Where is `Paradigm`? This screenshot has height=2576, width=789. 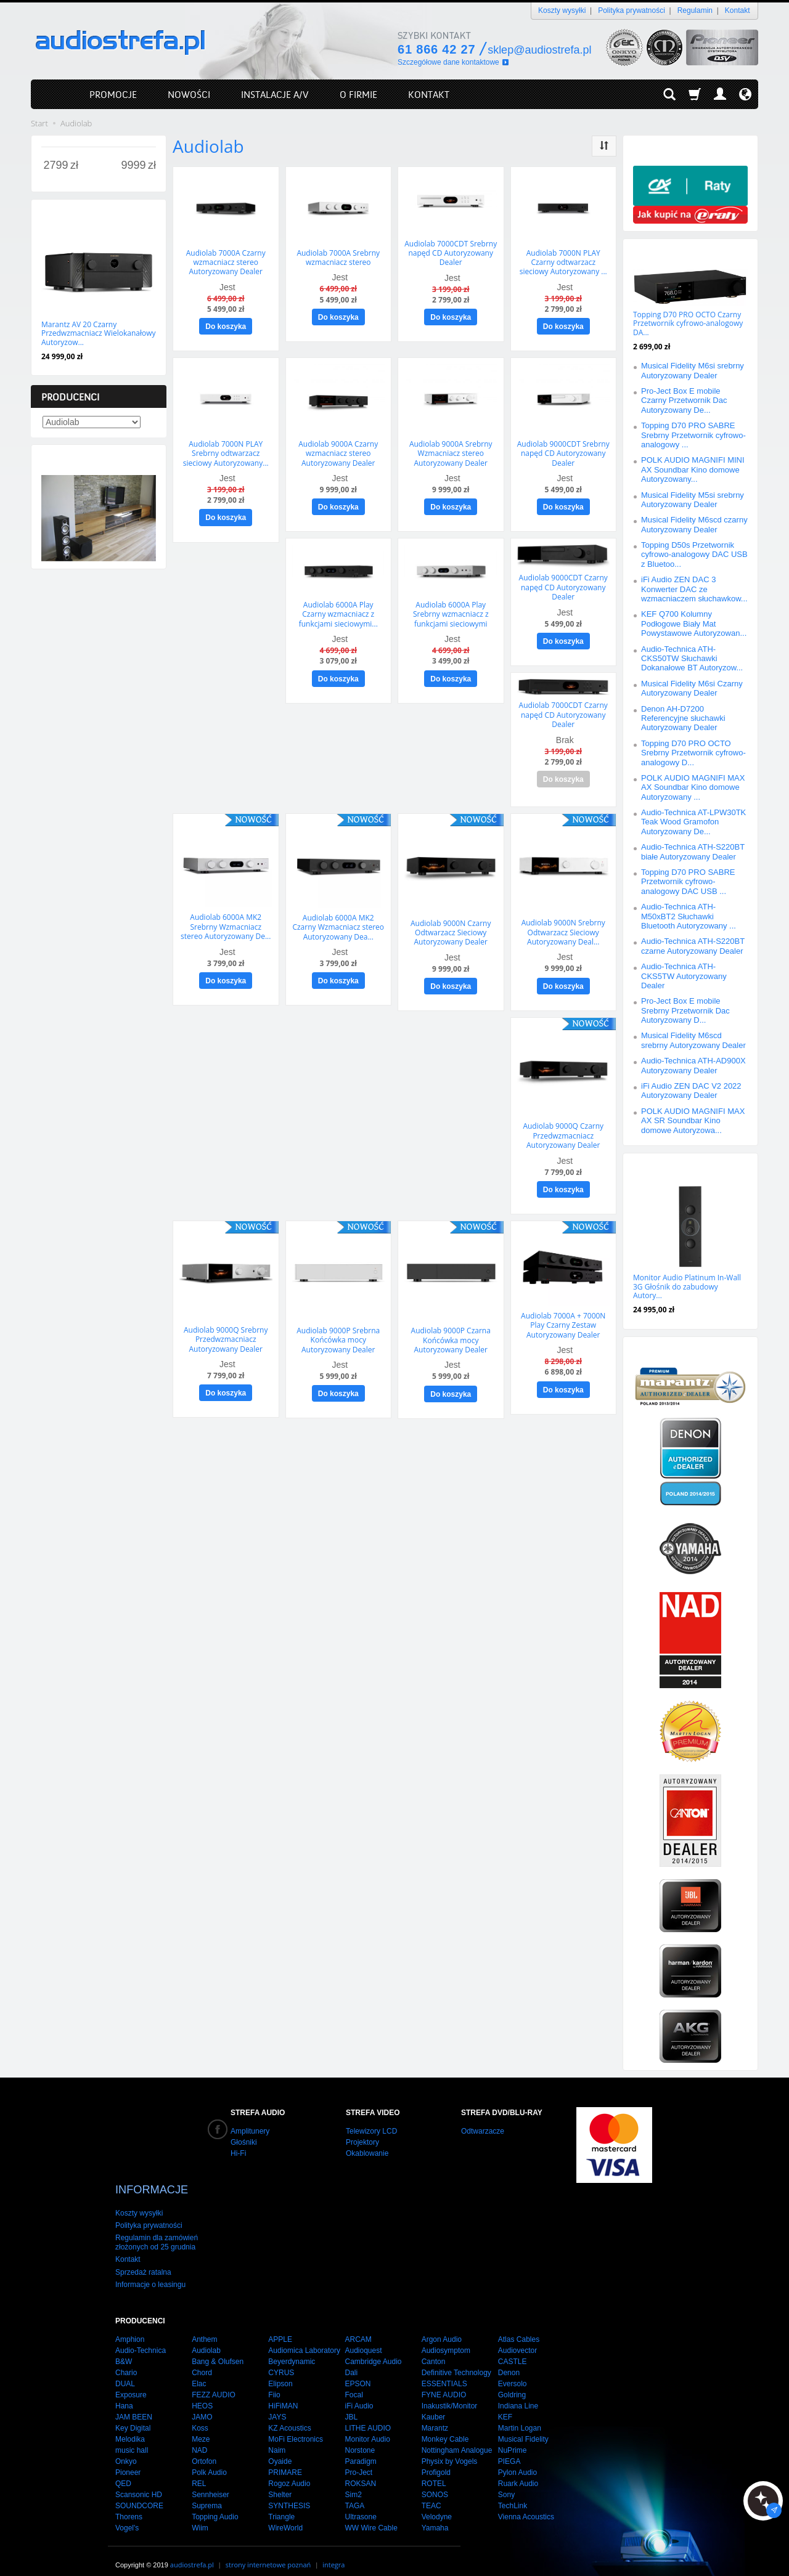 Paradigm is located at coordinates (360, 2449).